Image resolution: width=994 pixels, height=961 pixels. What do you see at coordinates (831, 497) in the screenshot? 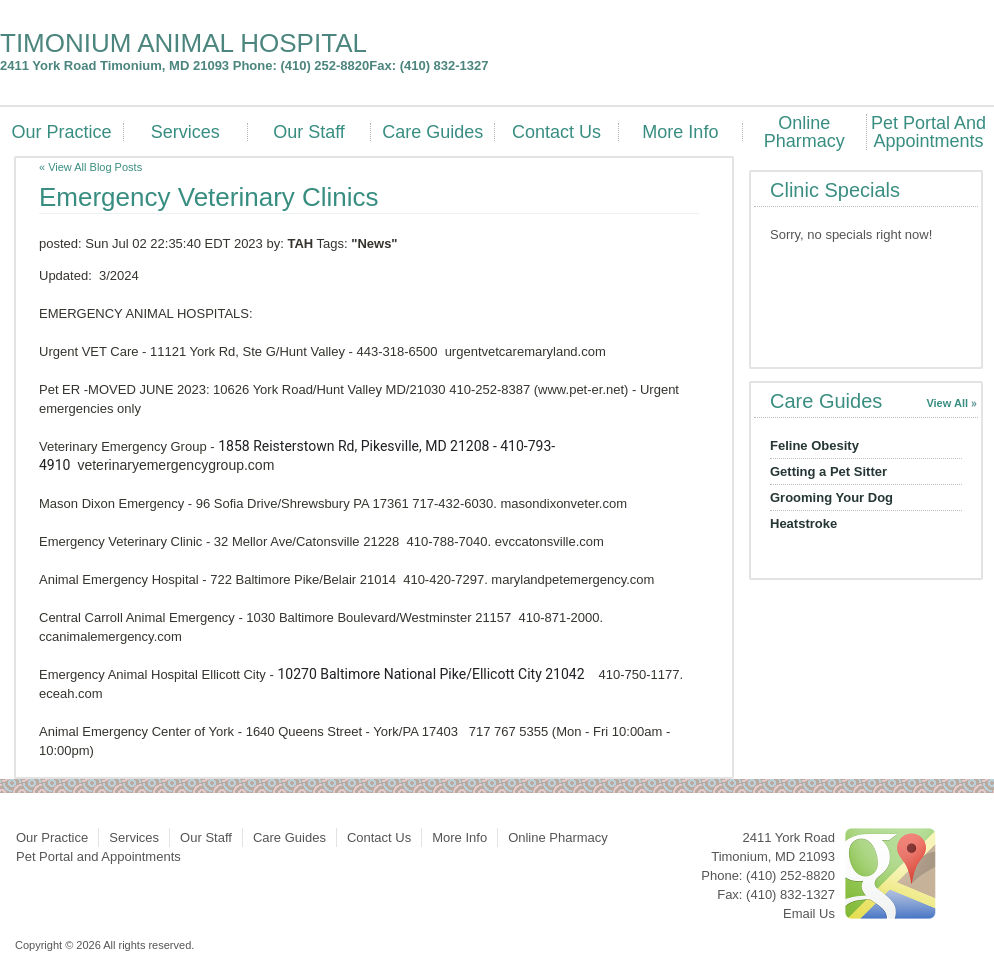
I see `Grooming Your Dog` at bounding box center [831, 497].